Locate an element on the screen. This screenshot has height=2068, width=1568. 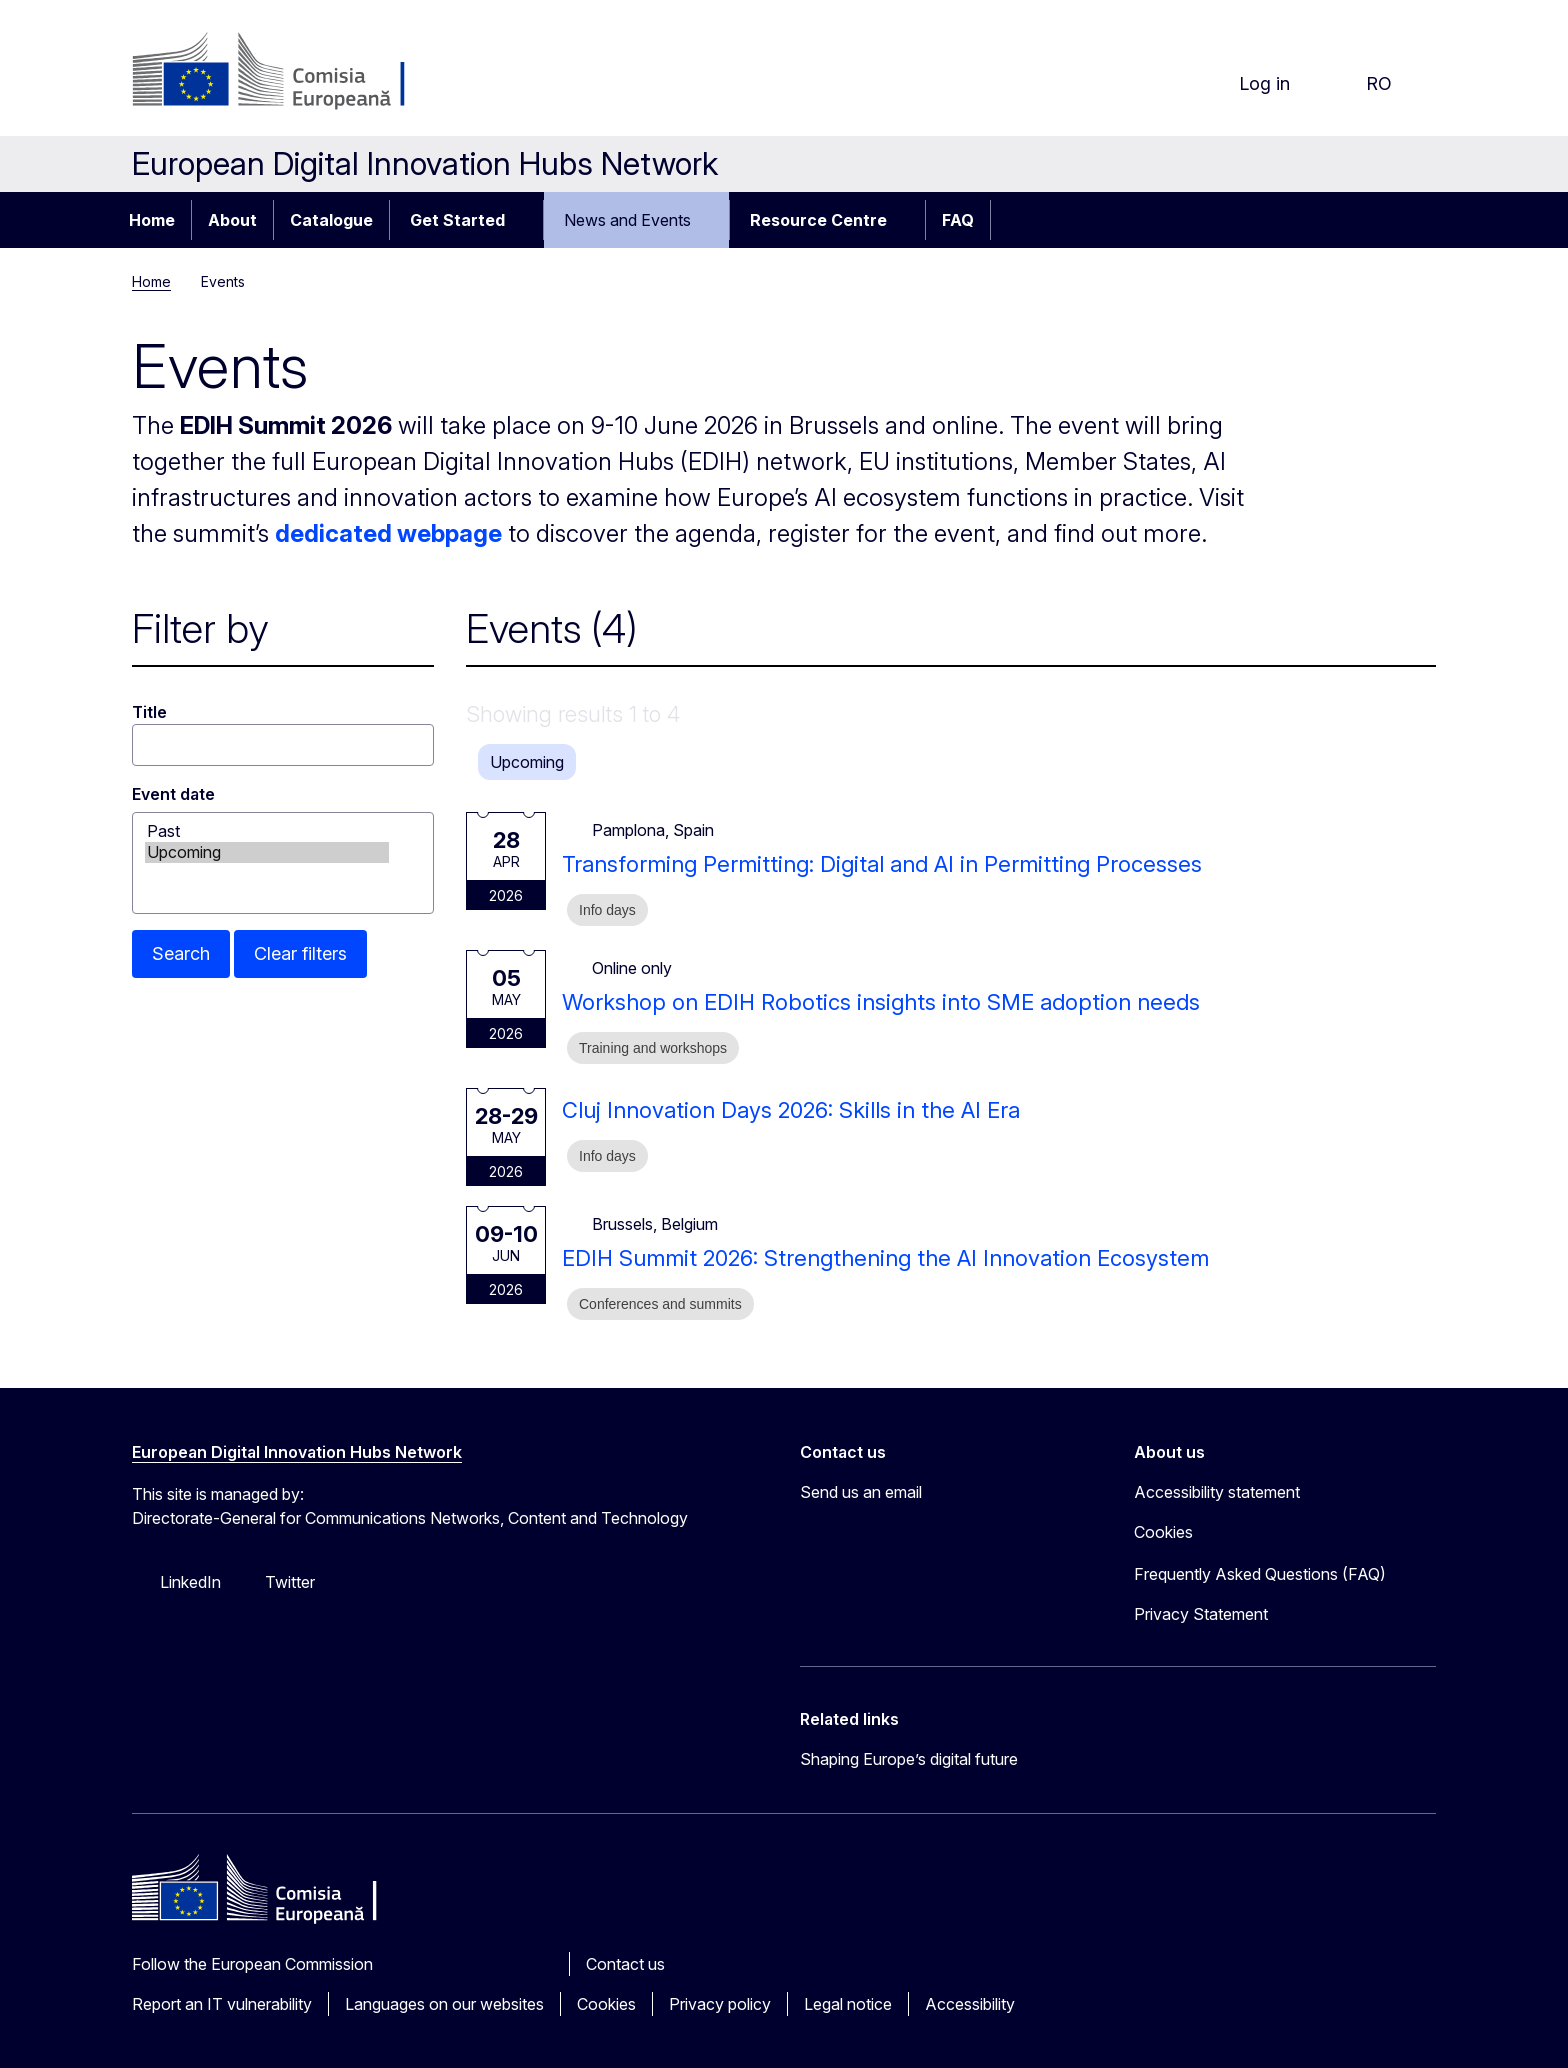
[Home - European Commission] is located at coordinates (293, 72).